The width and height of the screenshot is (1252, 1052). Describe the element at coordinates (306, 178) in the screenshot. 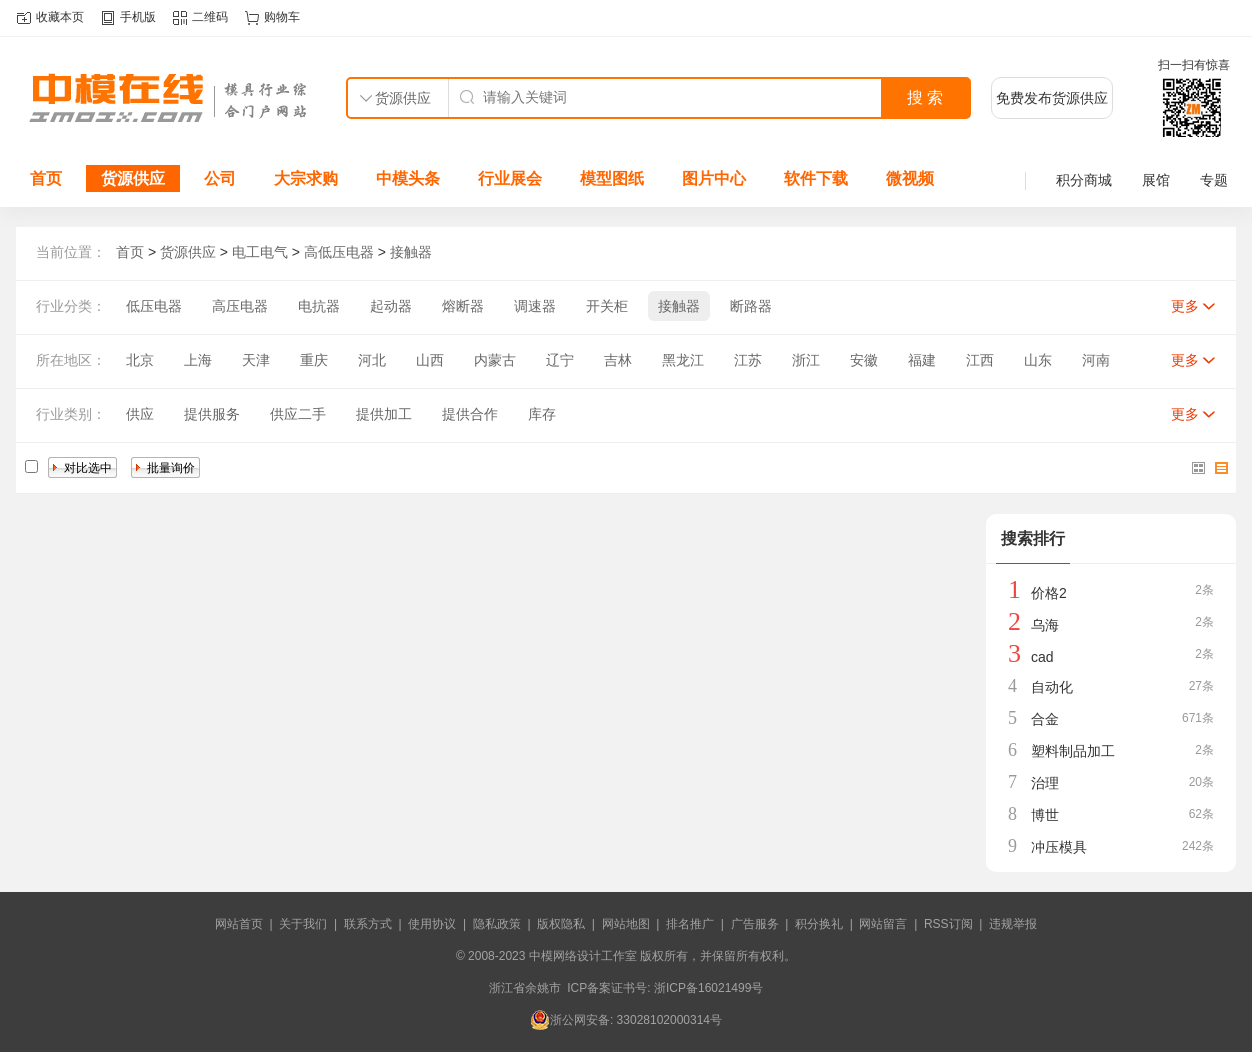

I see `大宗求购` at that location.